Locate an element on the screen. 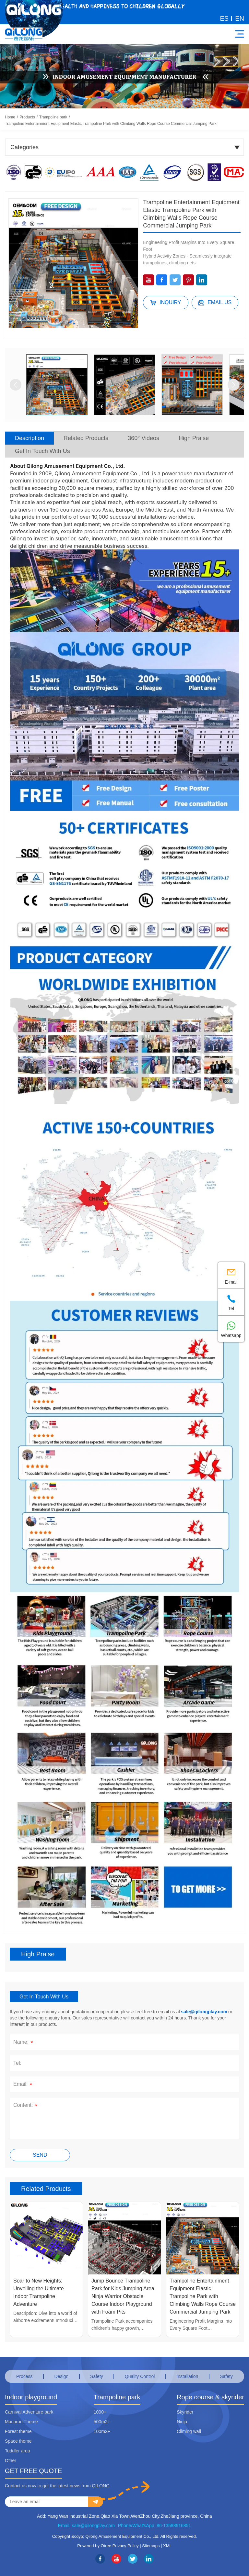  About Qilong Amusement Equipment Co., Ltd. is located at coordinates (67, 466).